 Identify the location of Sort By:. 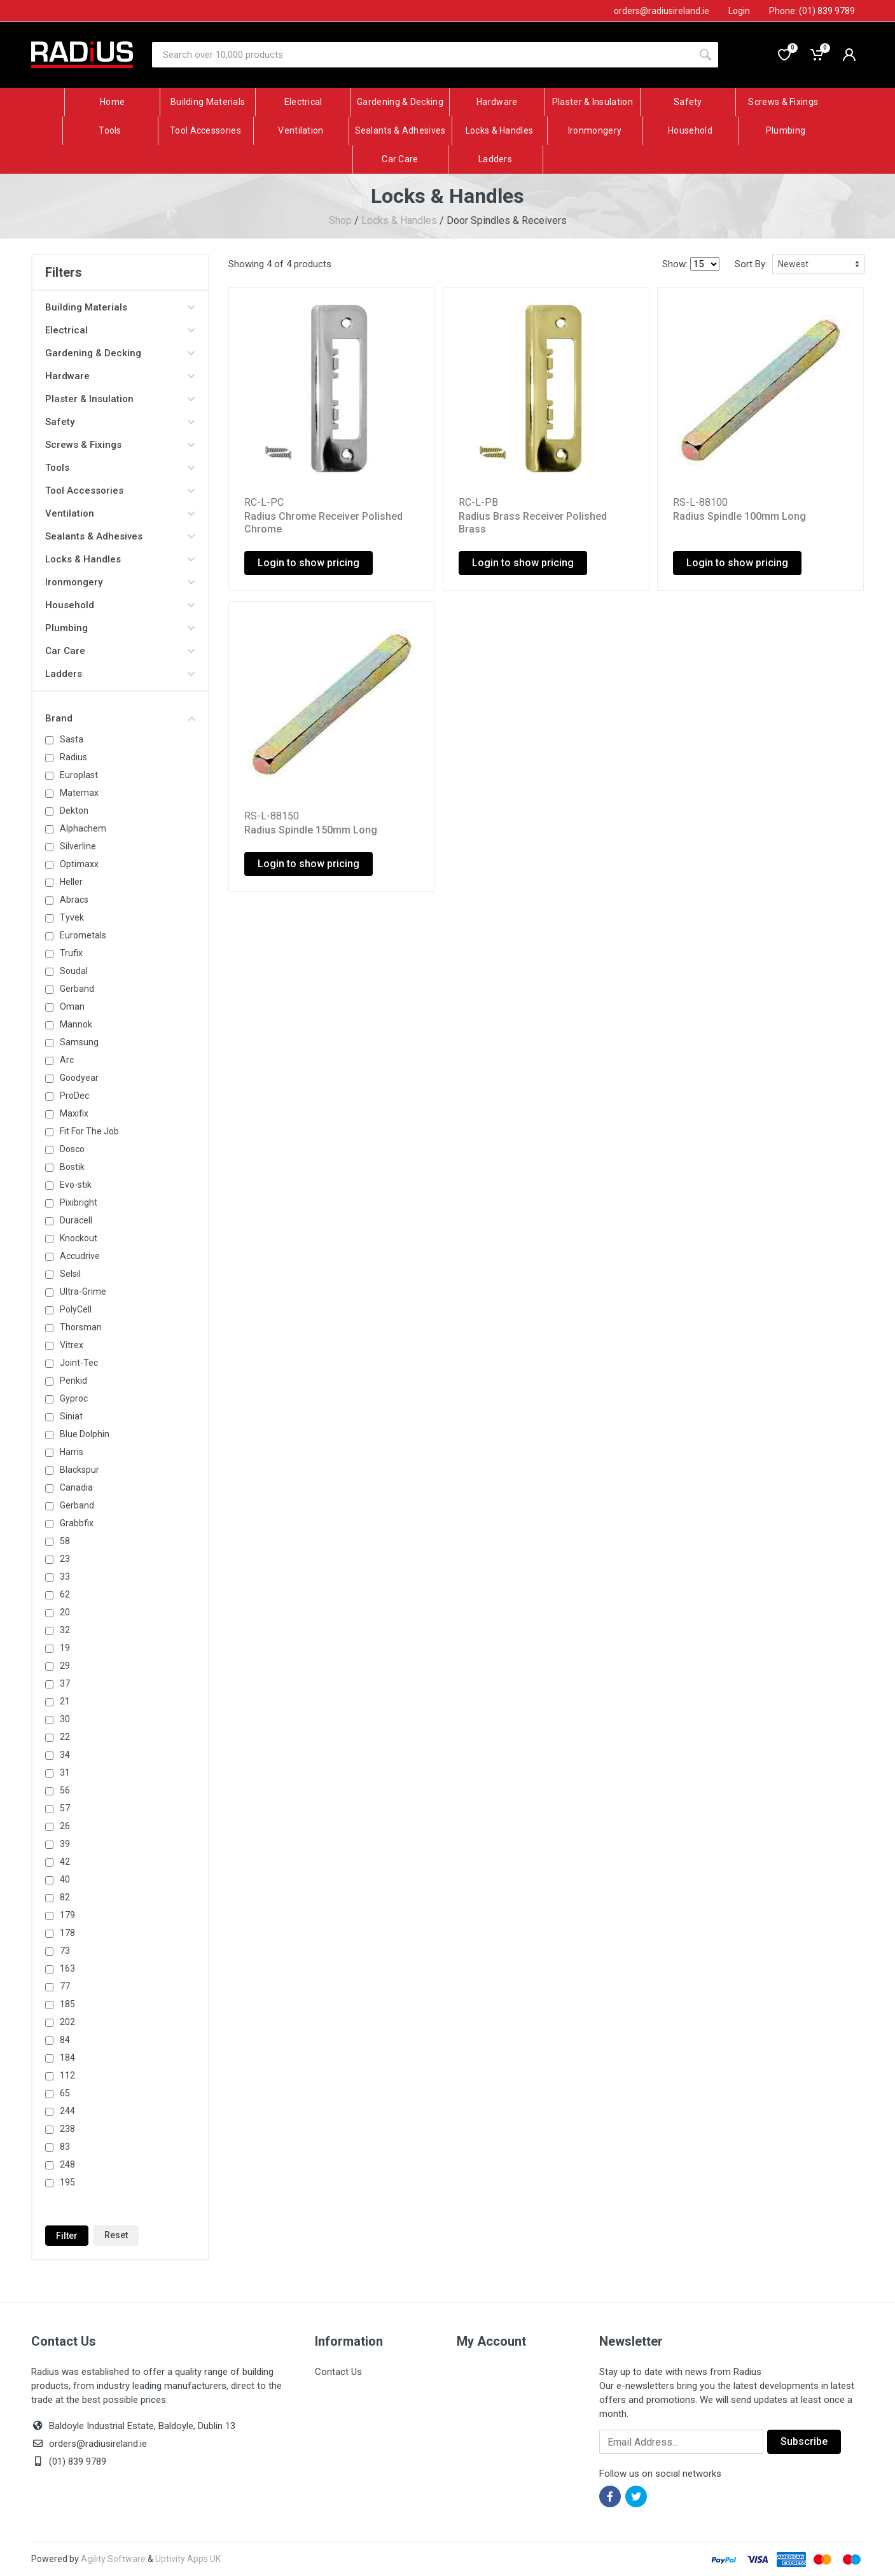
(751, 264).